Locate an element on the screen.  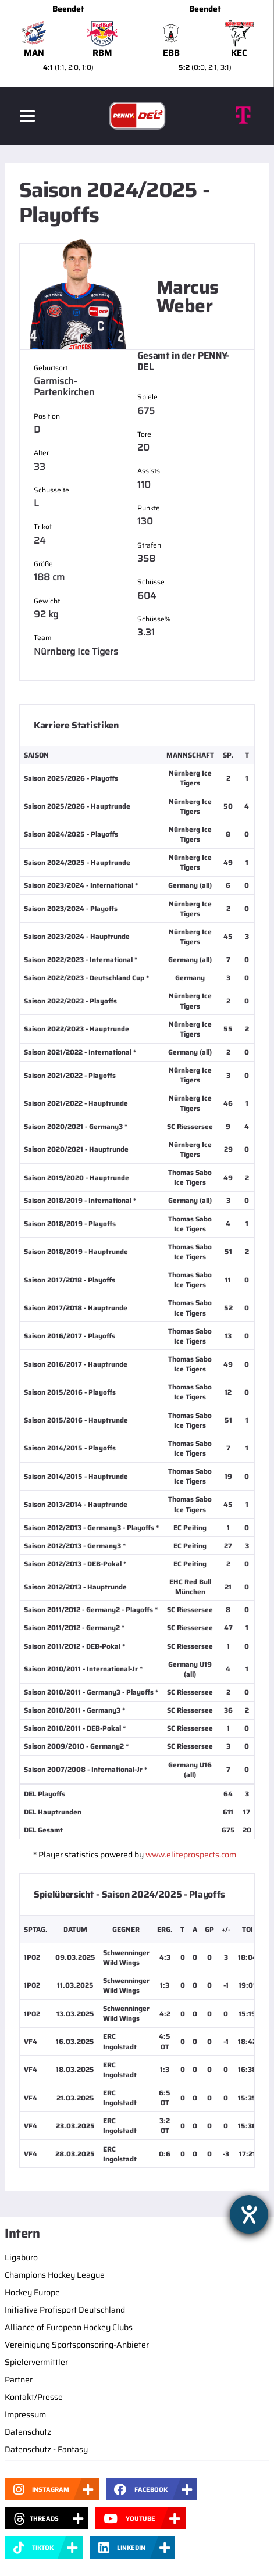
Datenschutz - Fantasy is located at coordinates (46, 2449).